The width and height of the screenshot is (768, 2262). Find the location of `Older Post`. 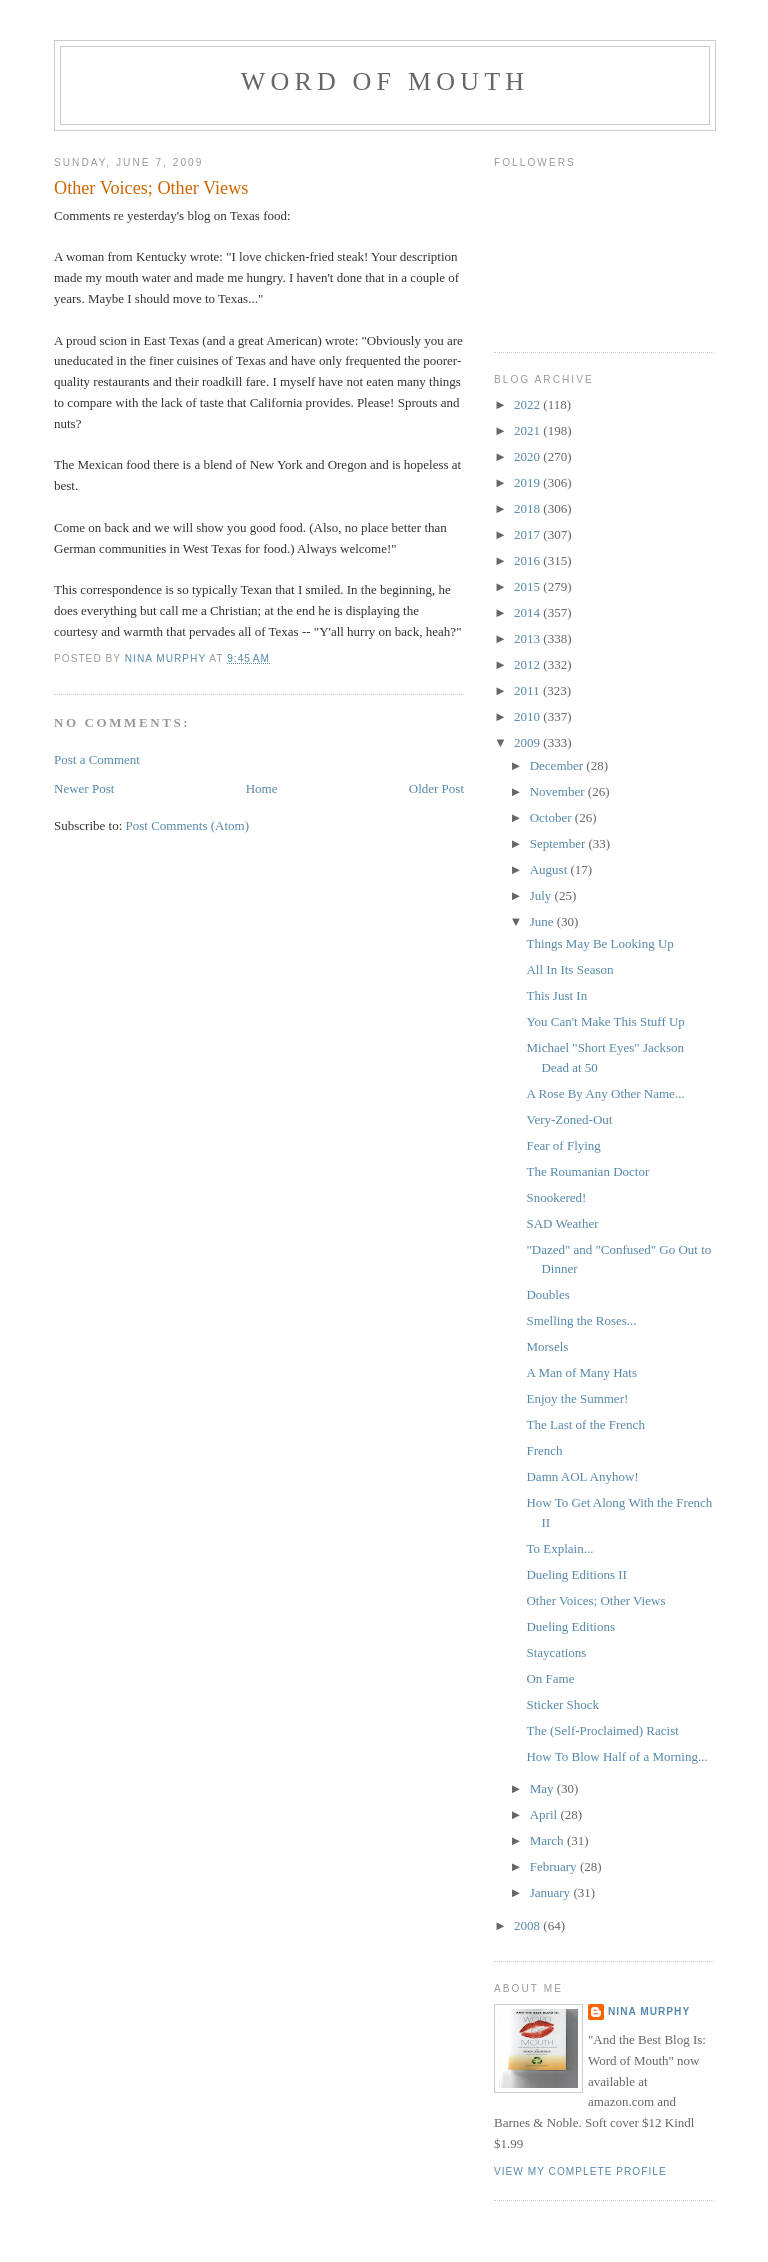

Older Post is located at coordinates (436, 788).